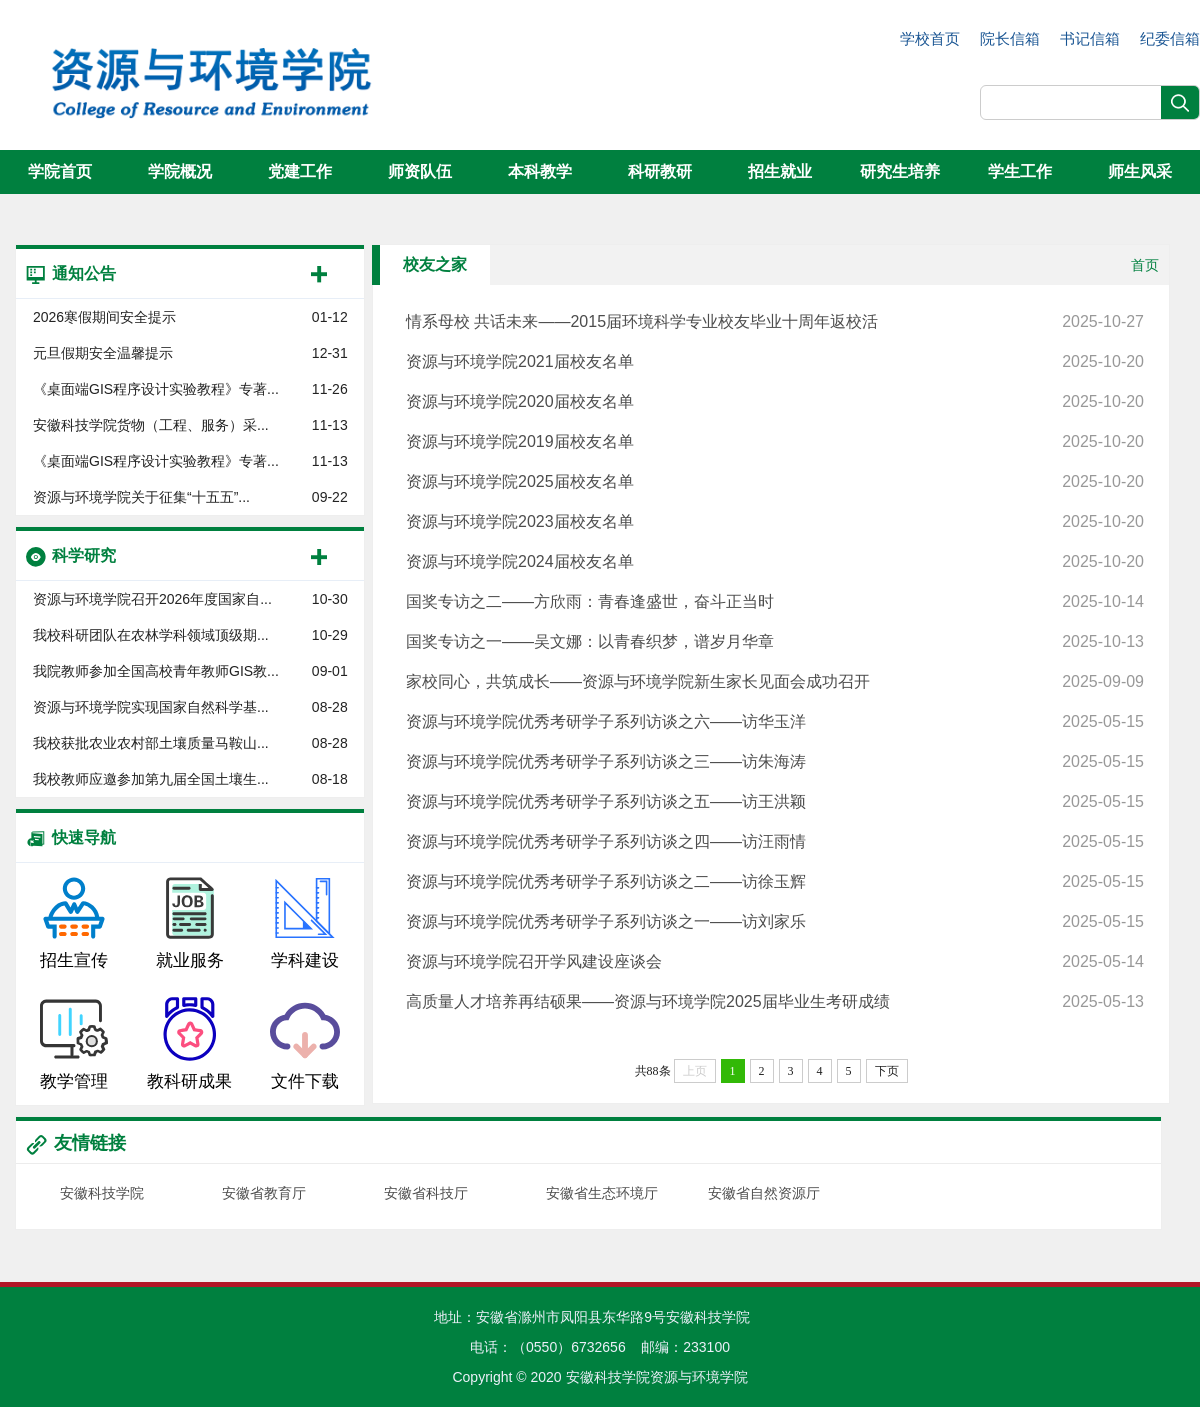  What do you see at coordinates (103, 353) in the screenshot?
I see `元旦假期安全温馨提示` at bounding box center [103, 353].